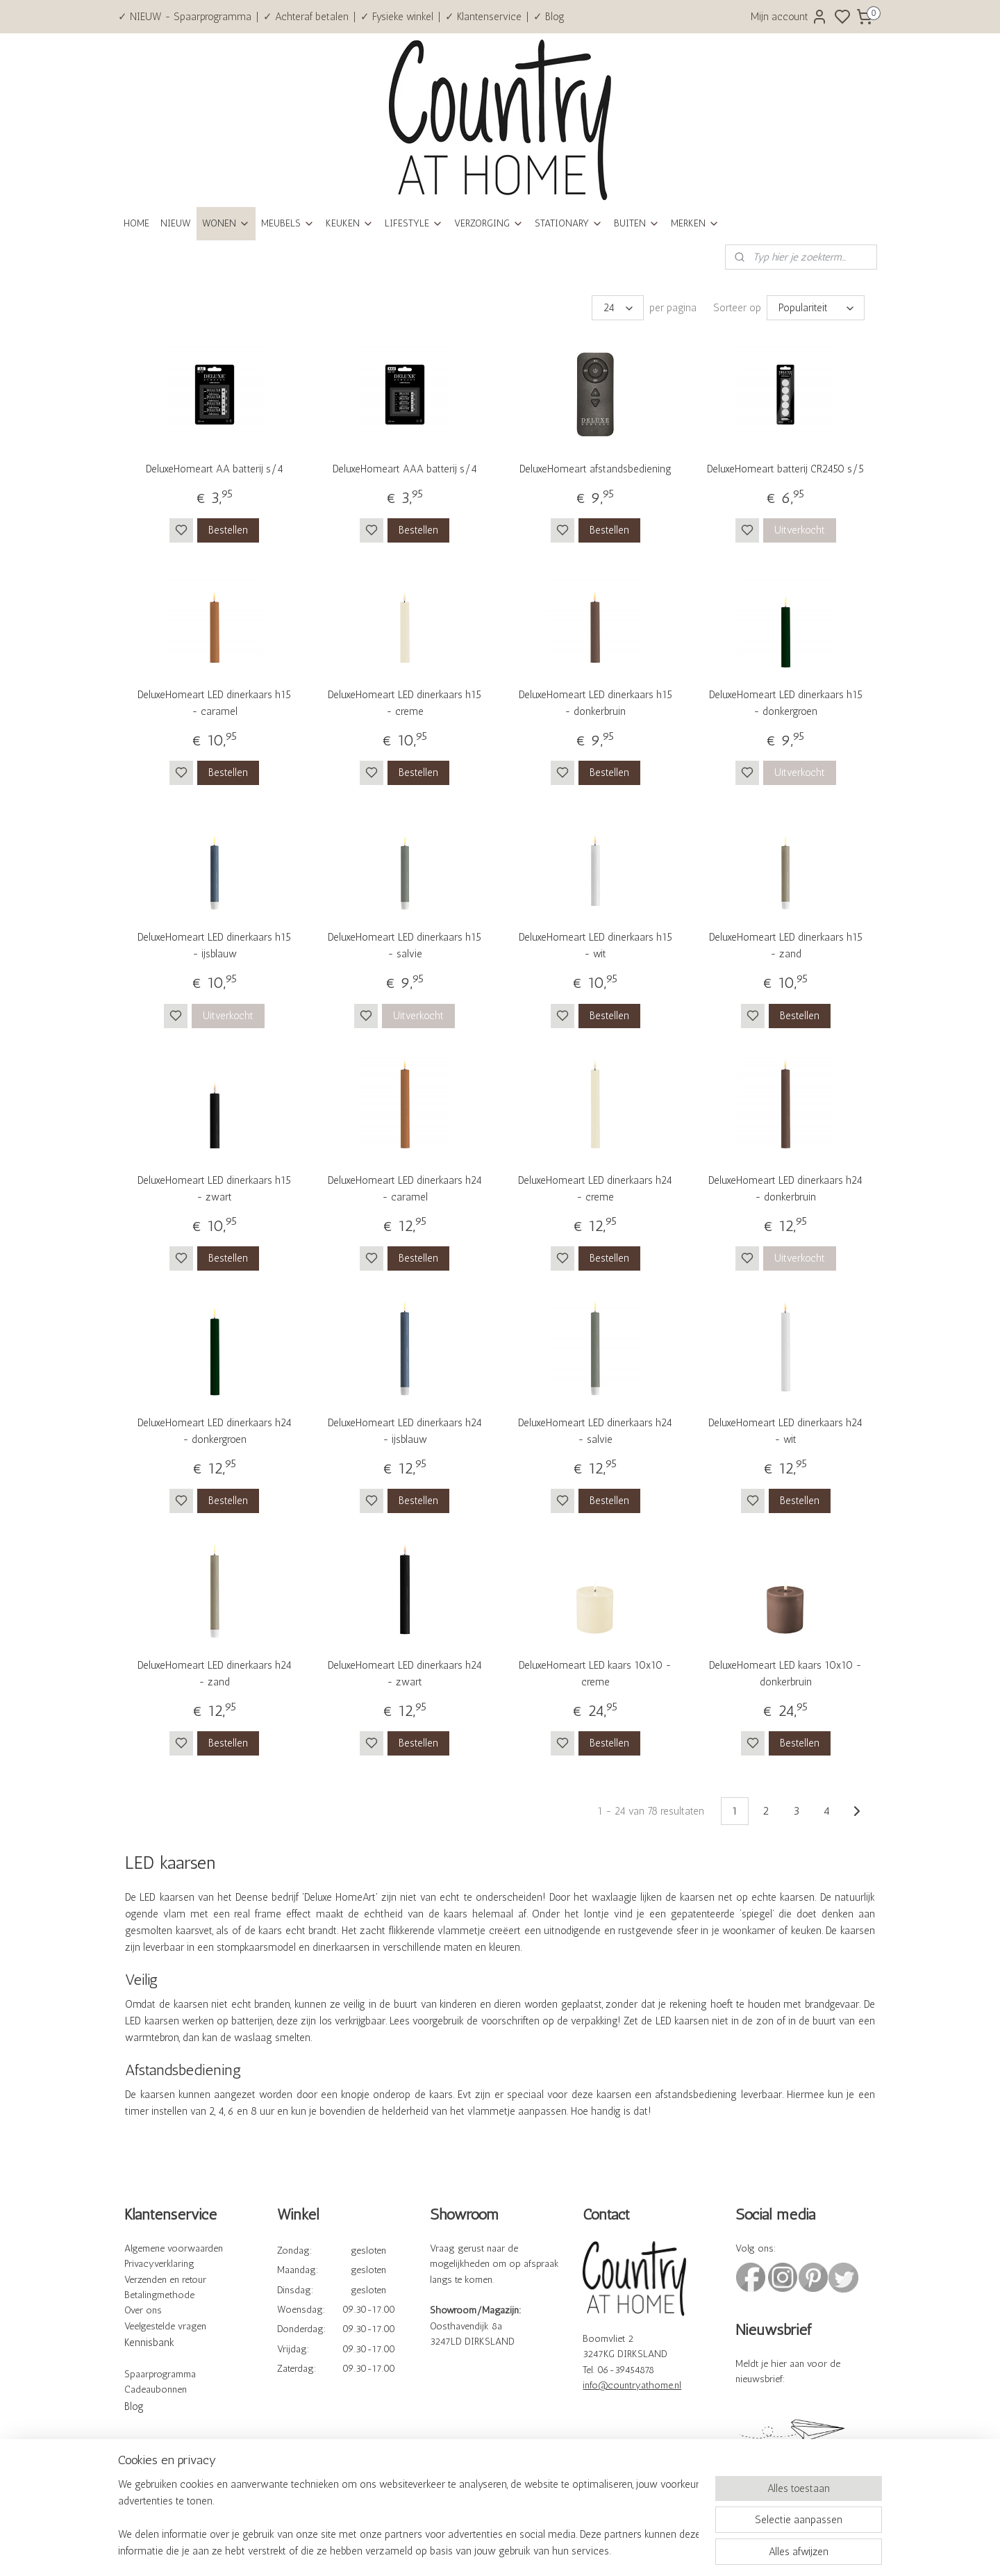  What do you see at coordinates (789, 16) in the screenshot?
I see `Mijn account` at bounding box center [789, 16].